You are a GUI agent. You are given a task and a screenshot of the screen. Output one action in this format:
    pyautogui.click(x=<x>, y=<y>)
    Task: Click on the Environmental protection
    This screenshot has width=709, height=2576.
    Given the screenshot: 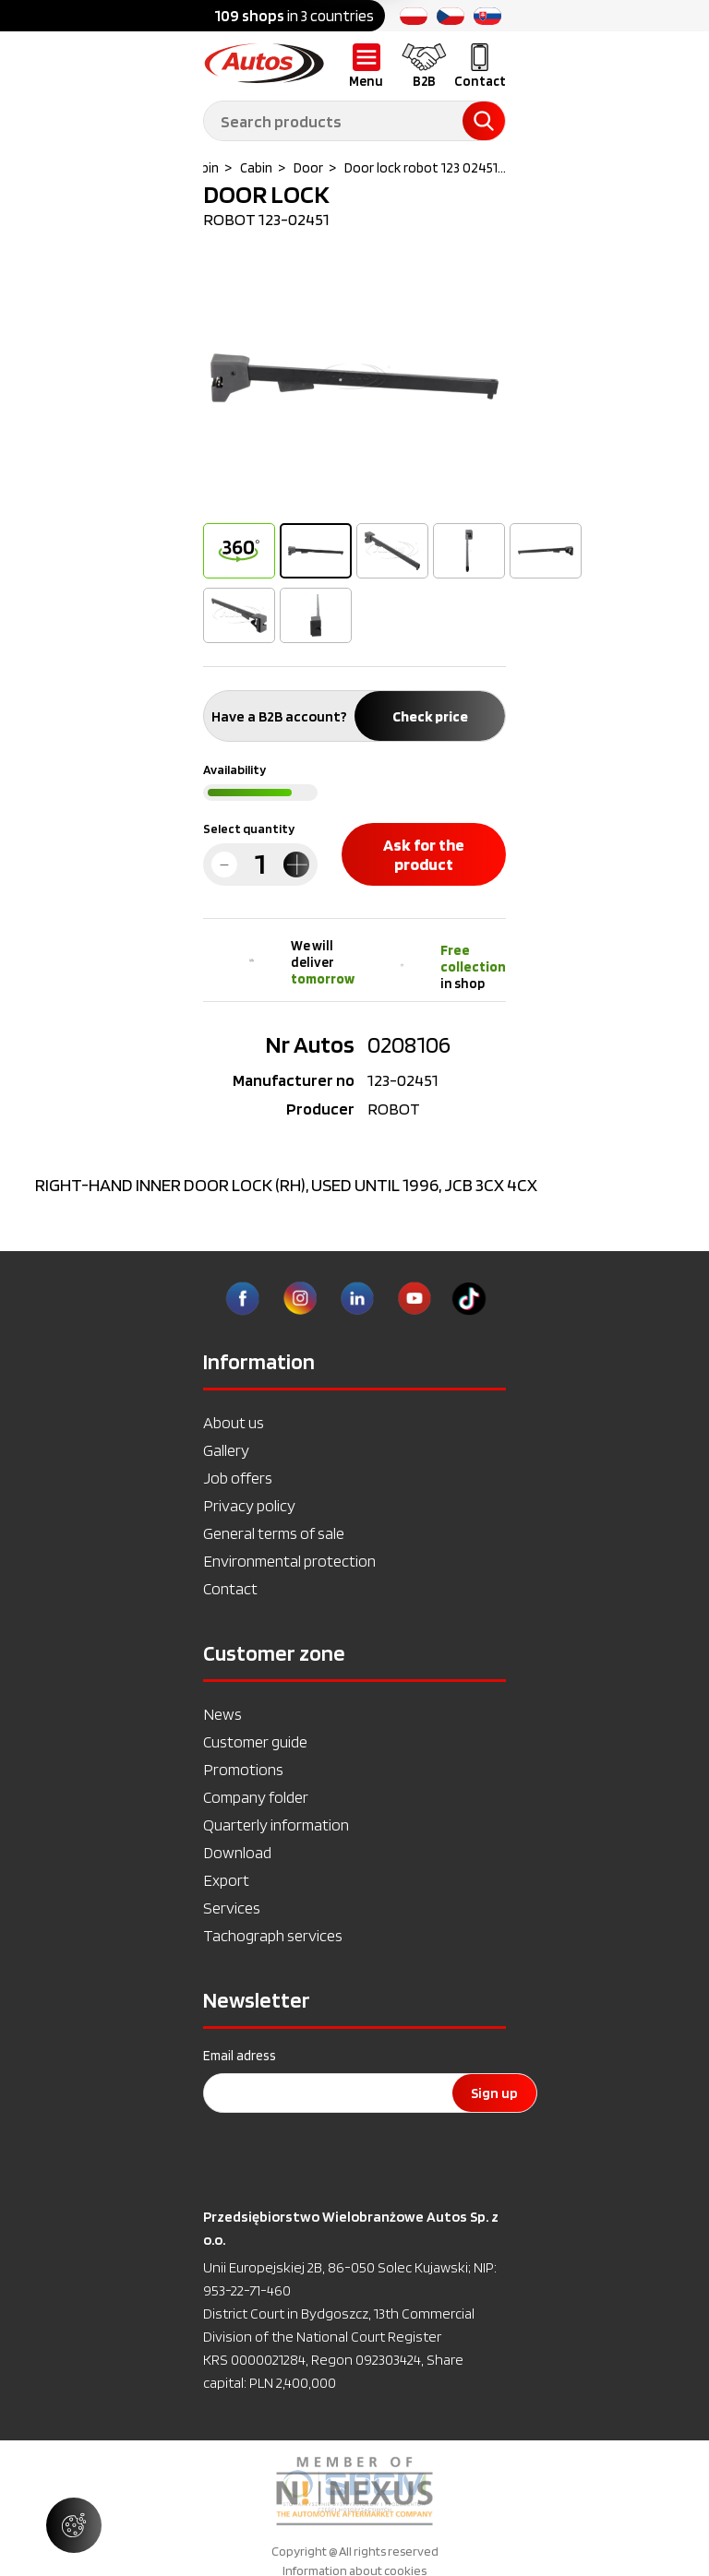 What is the action you would take?
    pyautogui.click(x=289, y=1560)
    